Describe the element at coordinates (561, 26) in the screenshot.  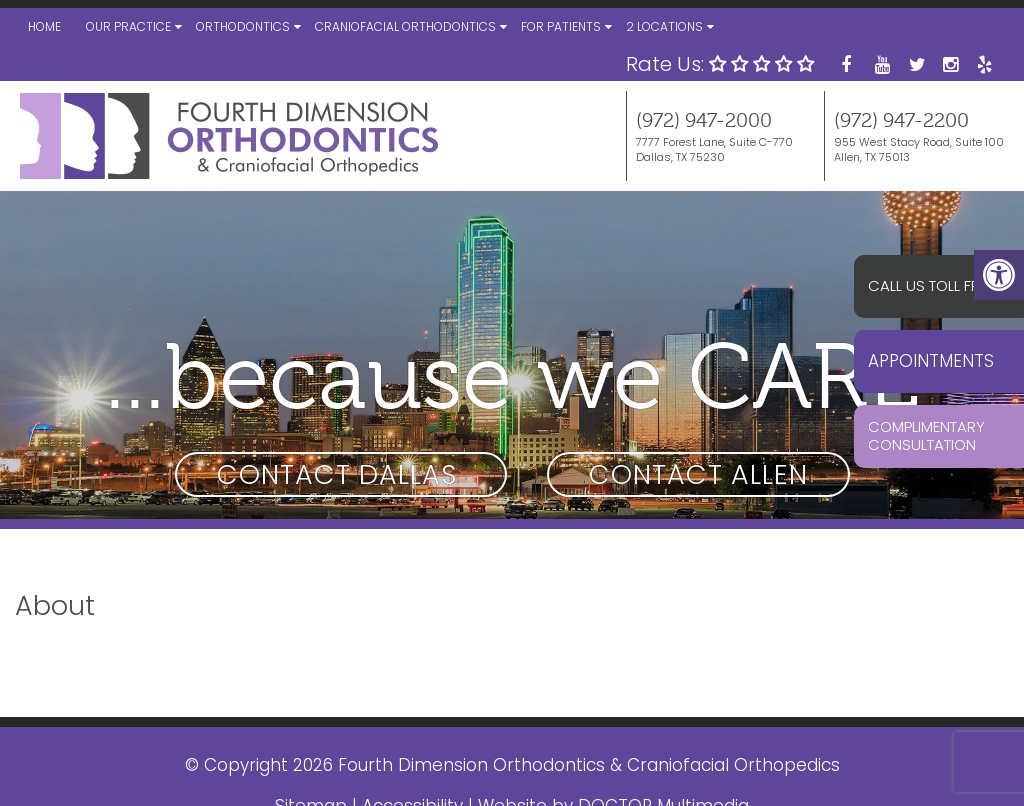
I see `For Patients` at that location.